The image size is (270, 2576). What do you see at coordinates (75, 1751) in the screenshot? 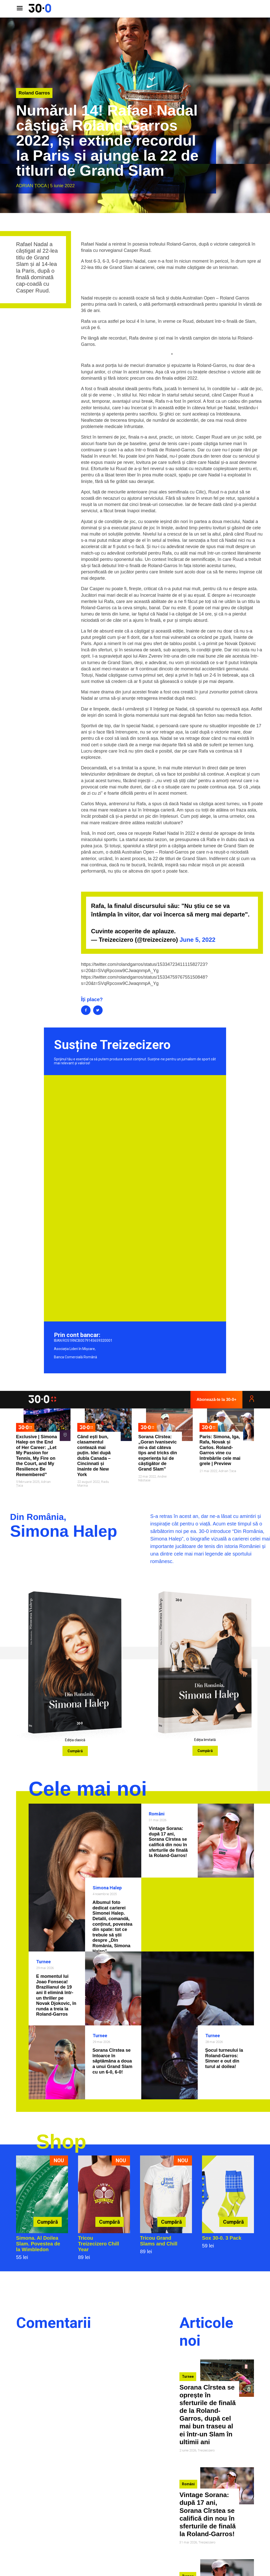
I see `Cumpără` at bounding box center [75, 1751].